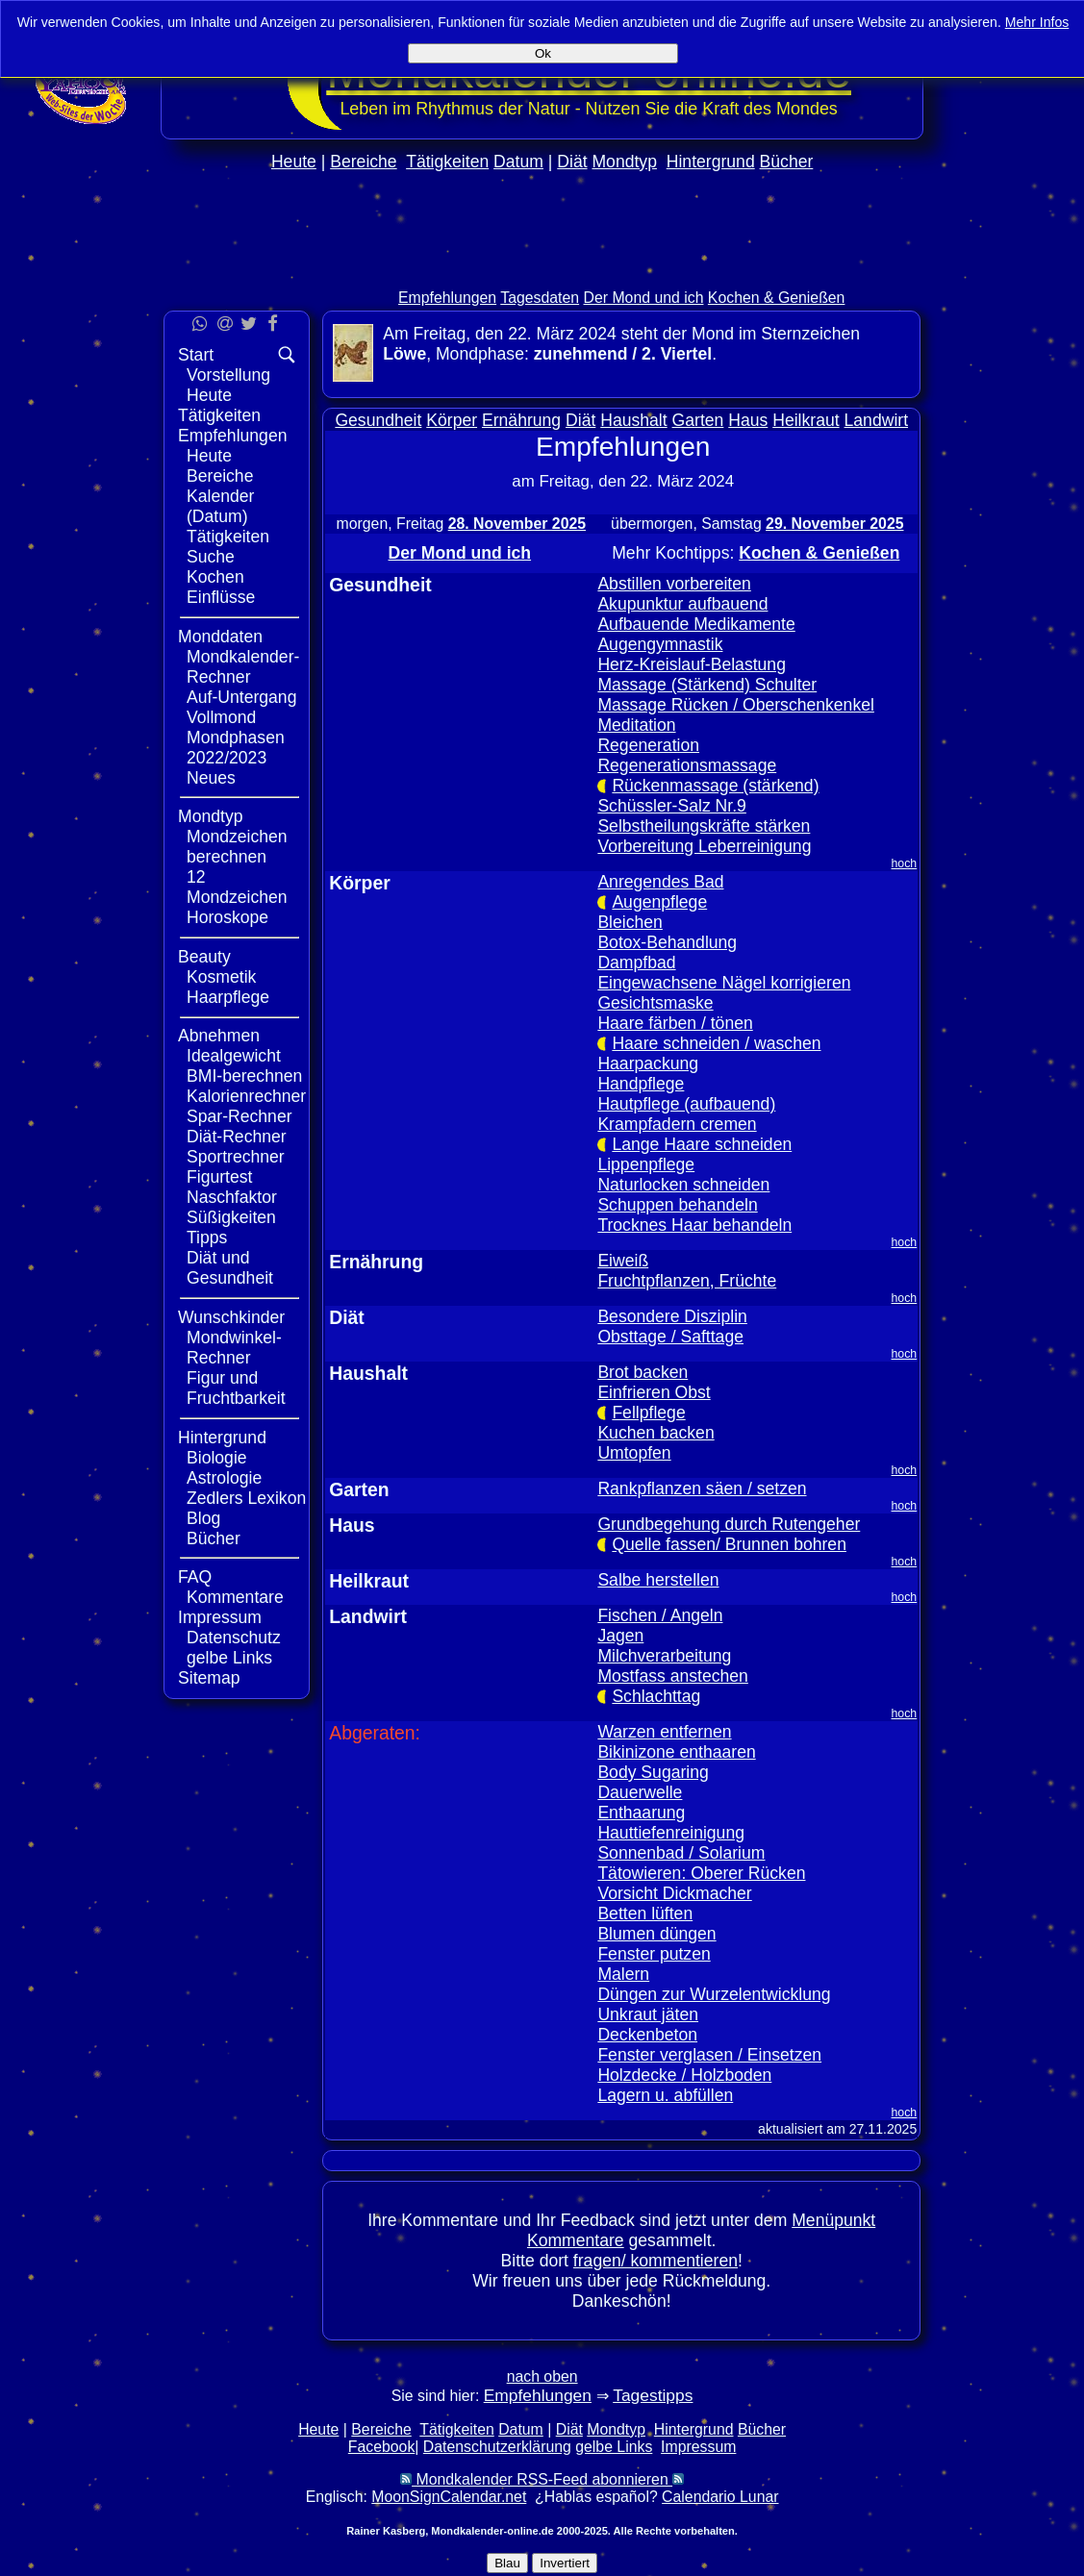 This screenshot has height=2576, width=1084. Describe the element at coordinates (234, 1347) in the screenshot. I see `Mondwinkel-Rechner` at that location.